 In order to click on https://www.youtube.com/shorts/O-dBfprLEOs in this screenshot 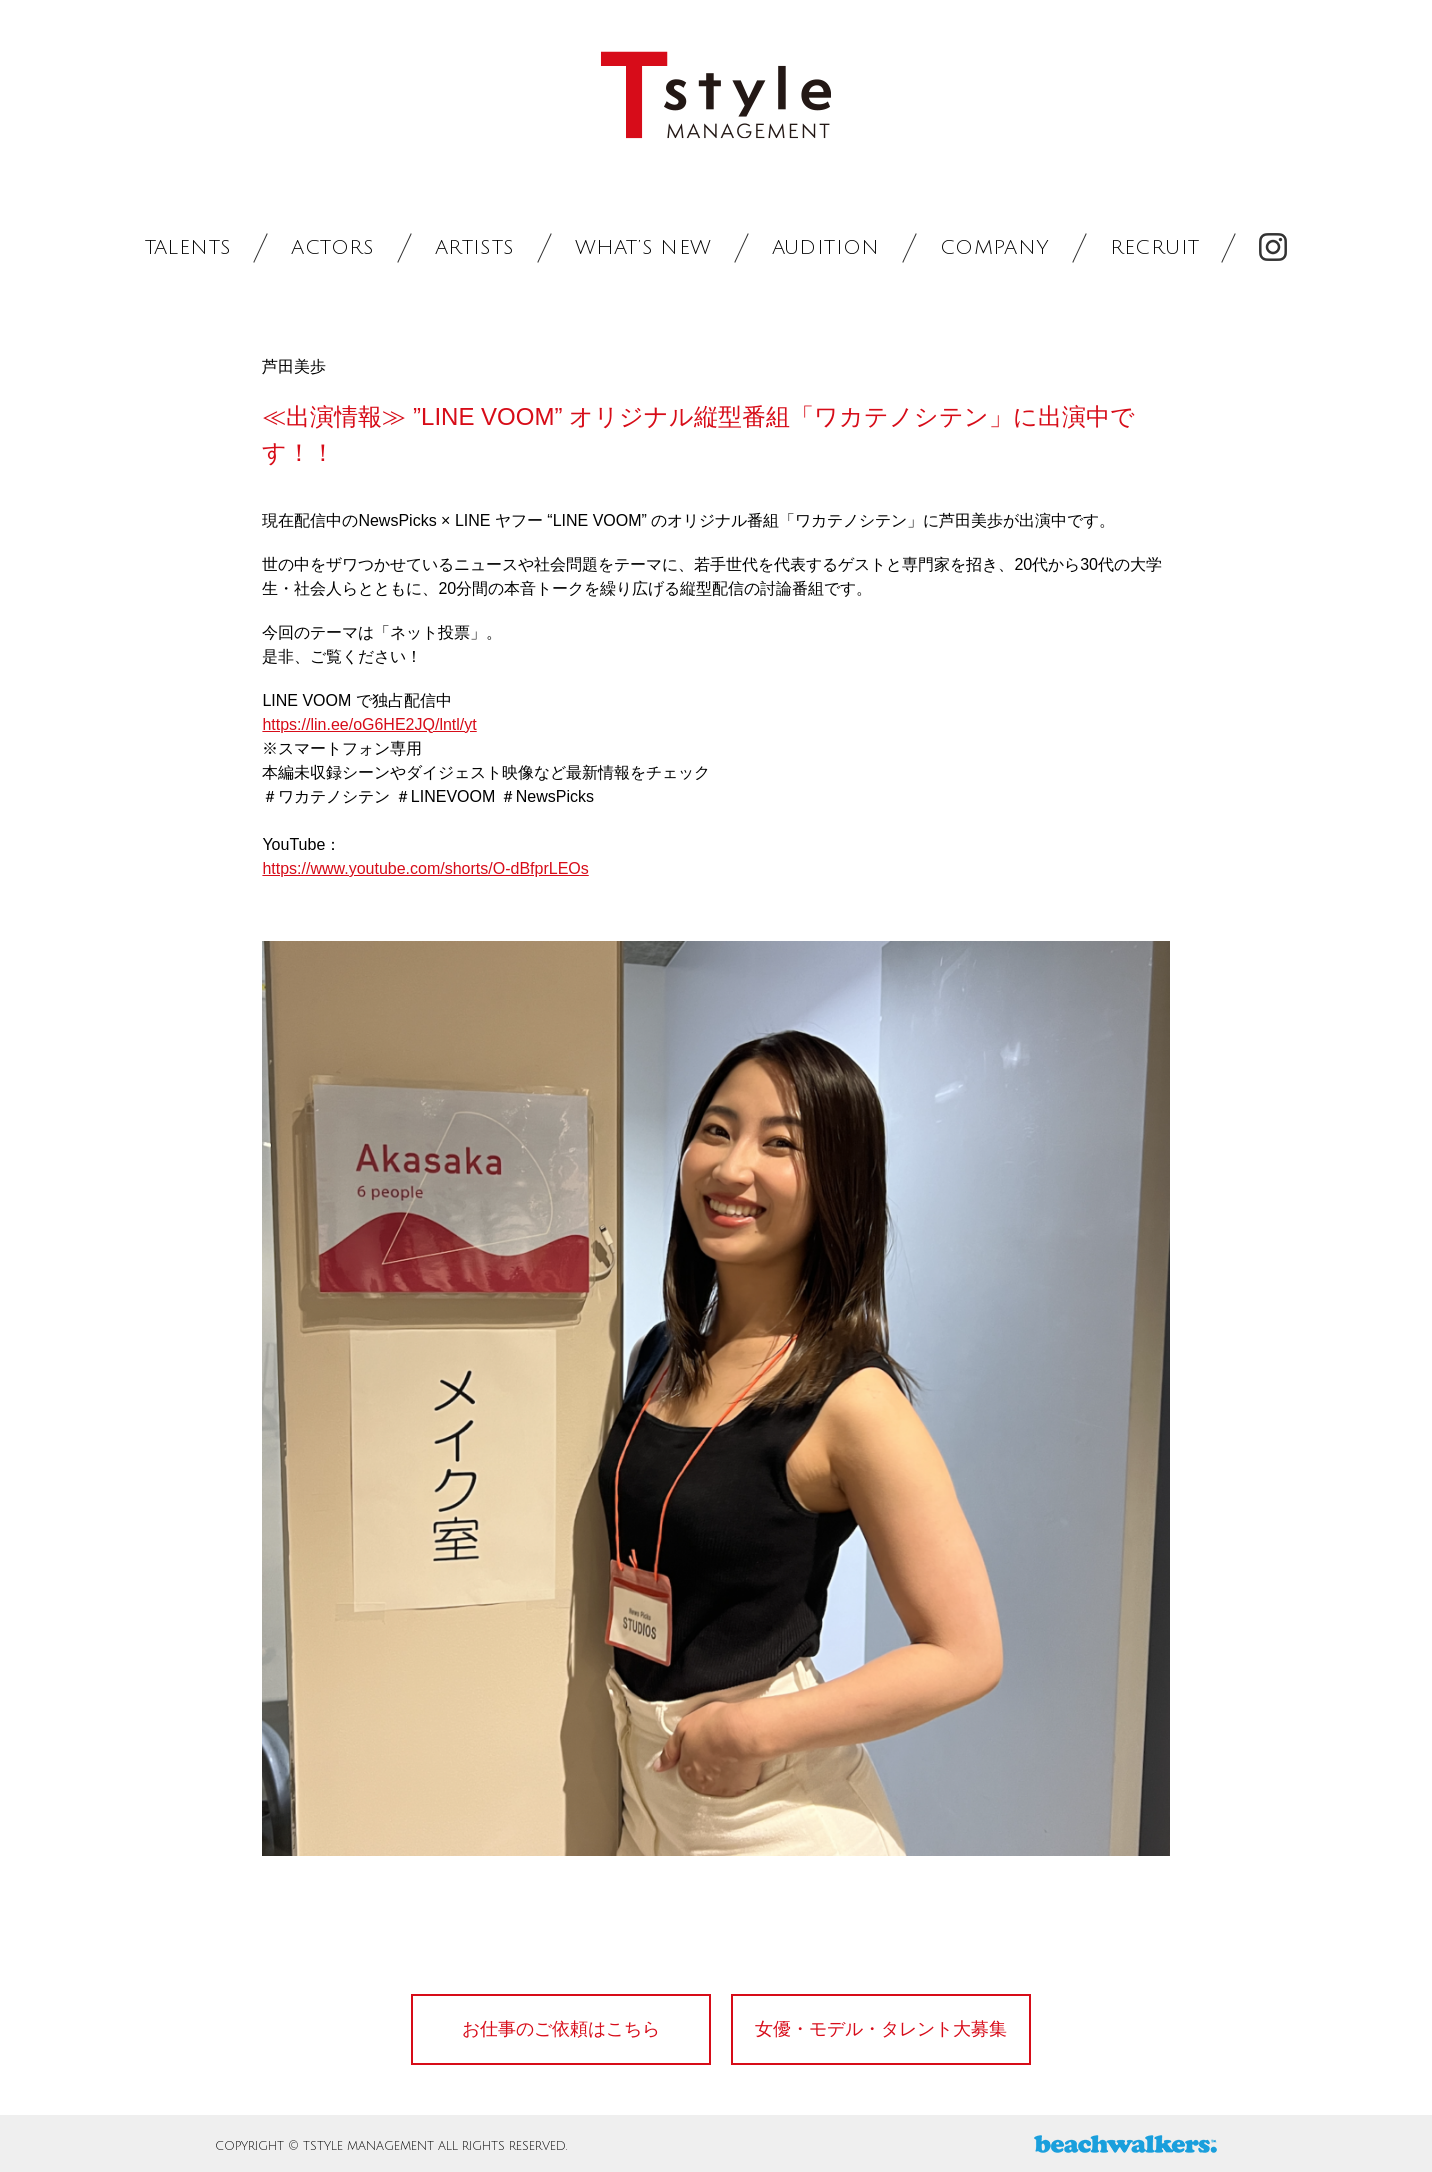, I will do `click(425, 868)`.